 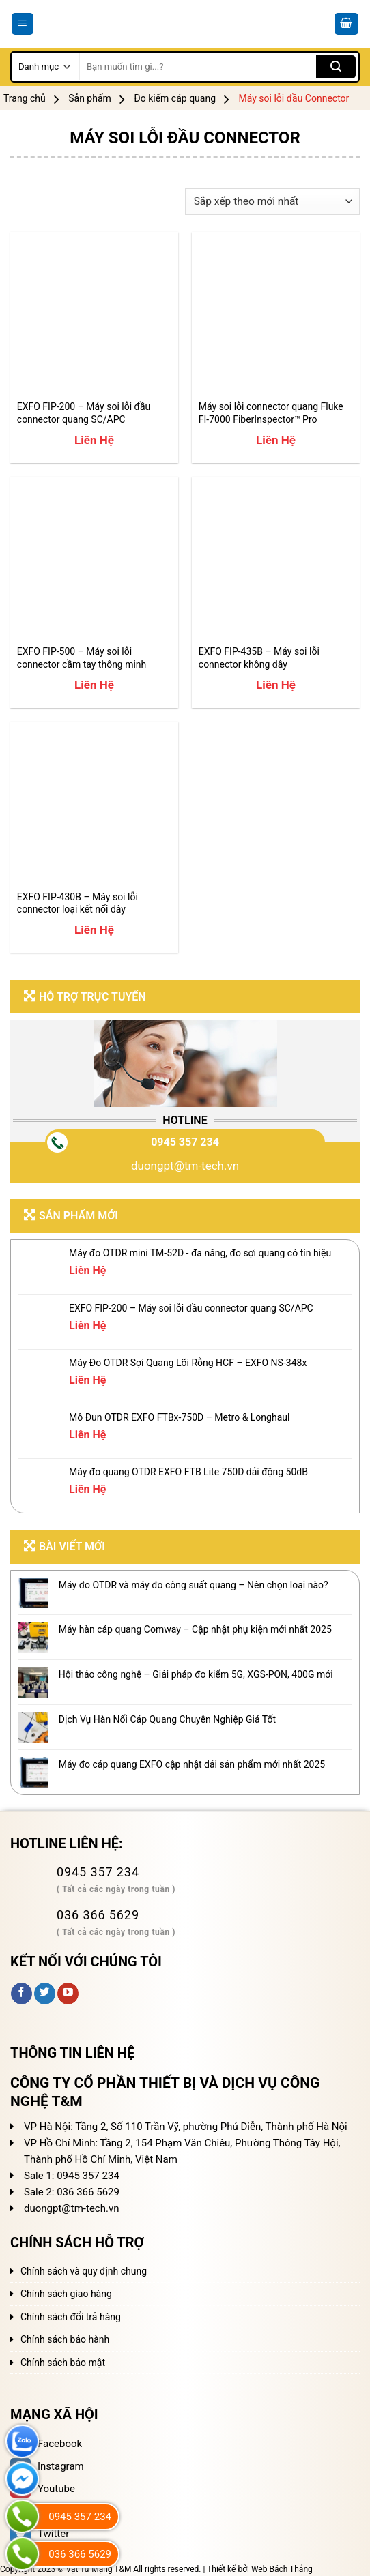 What do you see at coordinates (64, 2339) in the screenshot?
I see `Chính sách bảo hành` at bounding box center [64, 2339].